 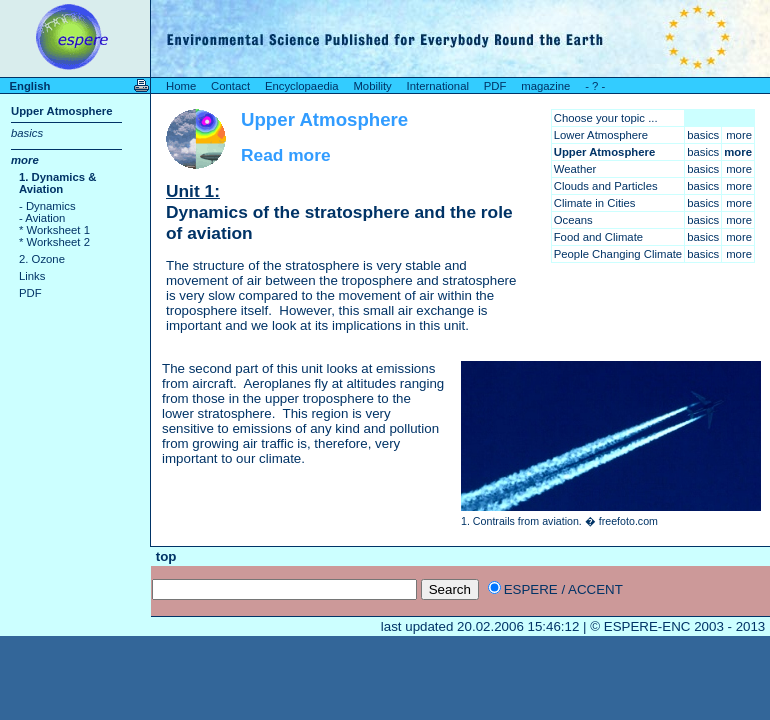 What do you see at coordinates (495, 86) in the screenshot?
I see `PDF` at bounding box center [495, 86].